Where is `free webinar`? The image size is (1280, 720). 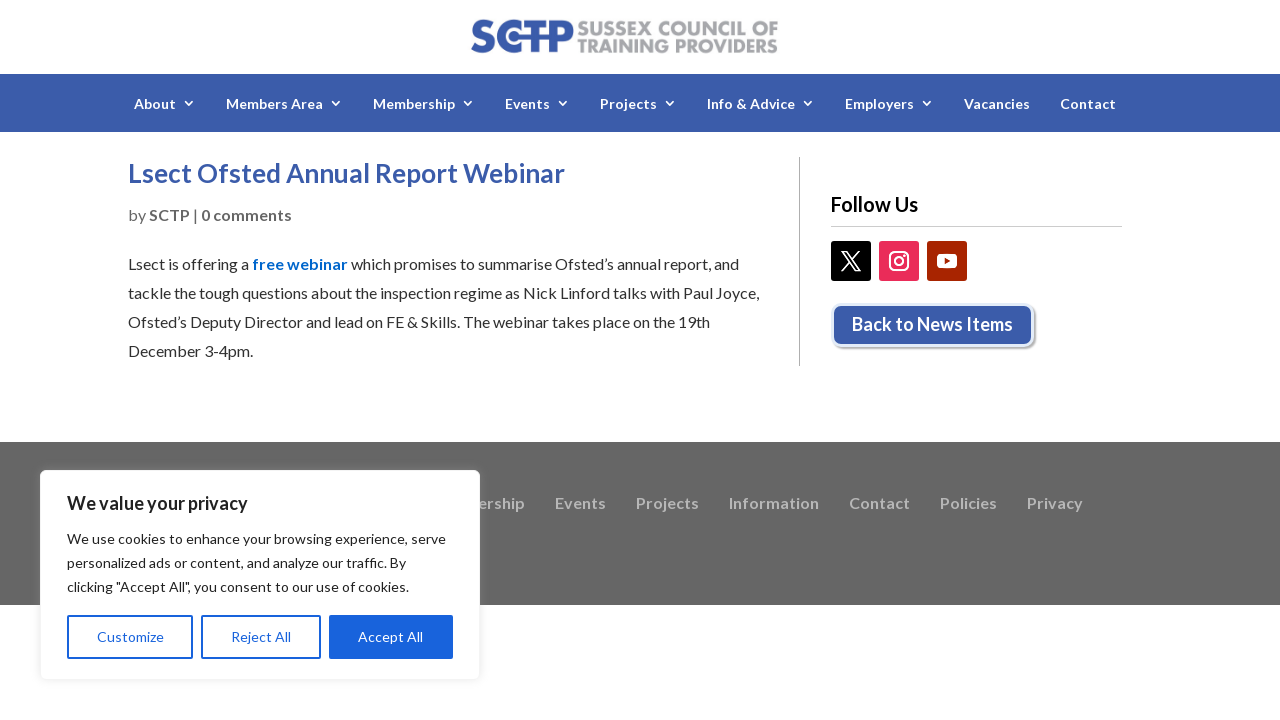 free webinar is located at coordinates (300, 263).